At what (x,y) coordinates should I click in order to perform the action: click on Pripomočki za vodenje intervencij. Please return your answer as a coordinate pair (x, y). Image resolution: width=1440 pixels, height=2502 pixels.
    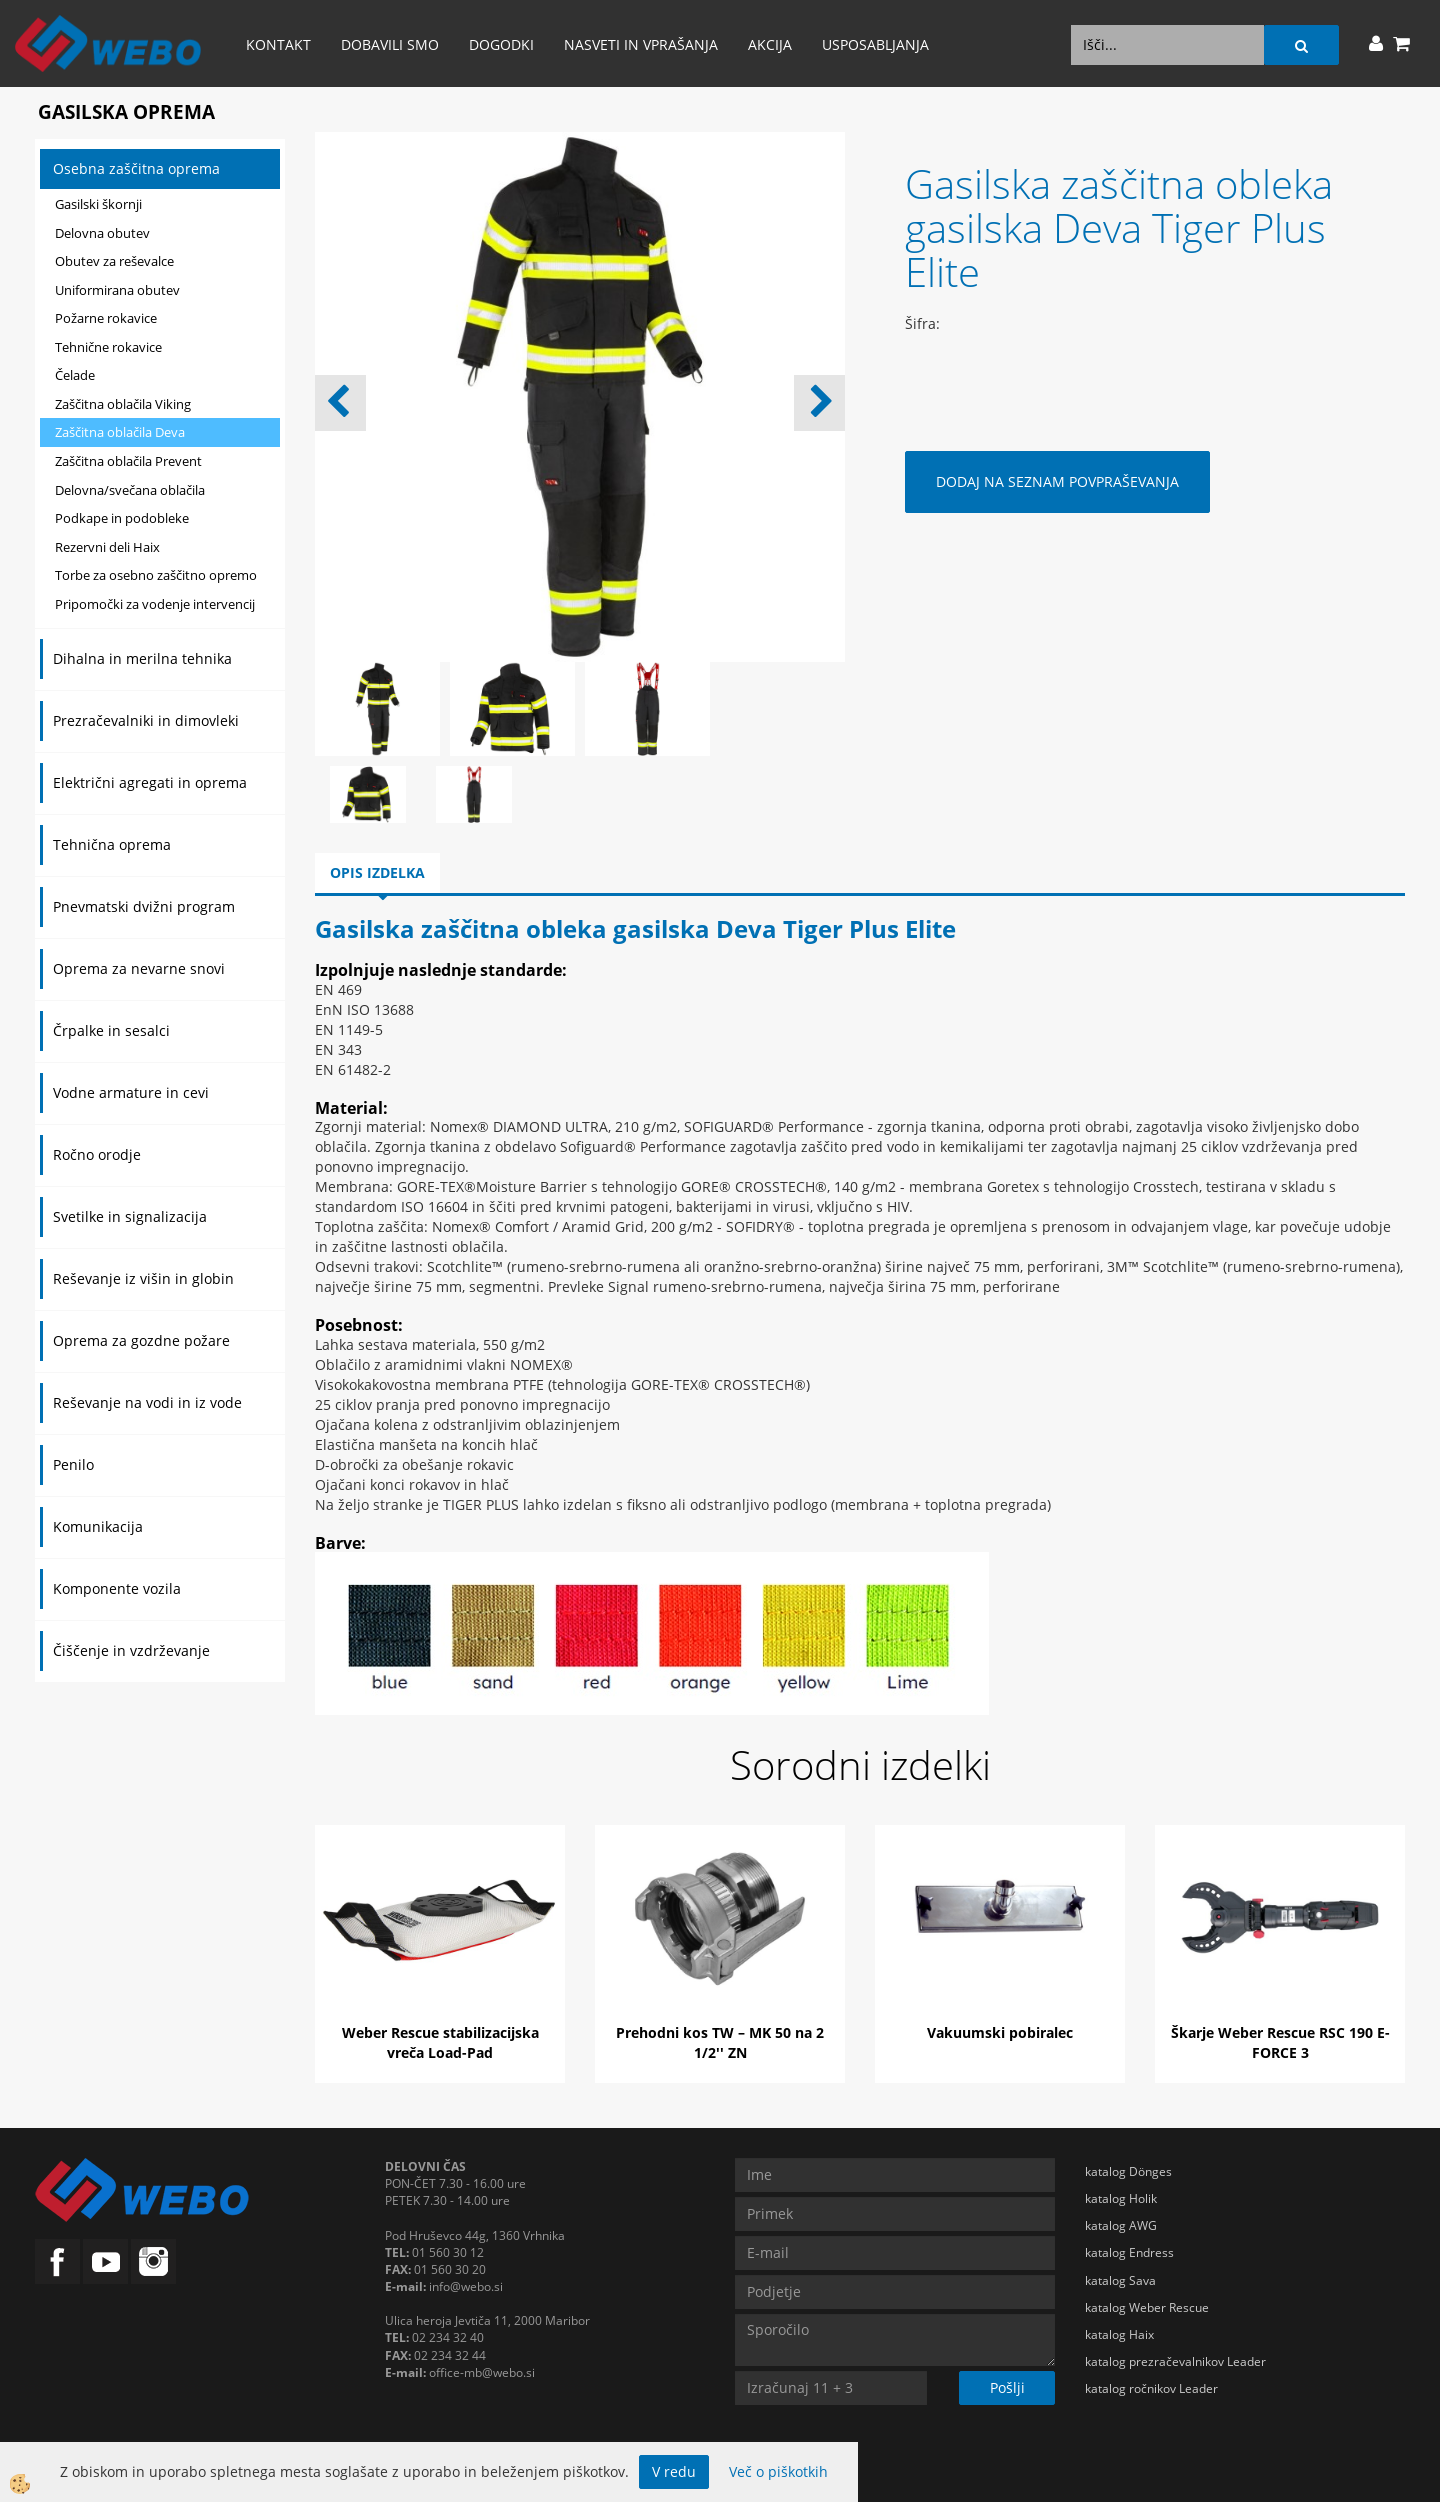
    Looking at the image, I should click on (155, 604).